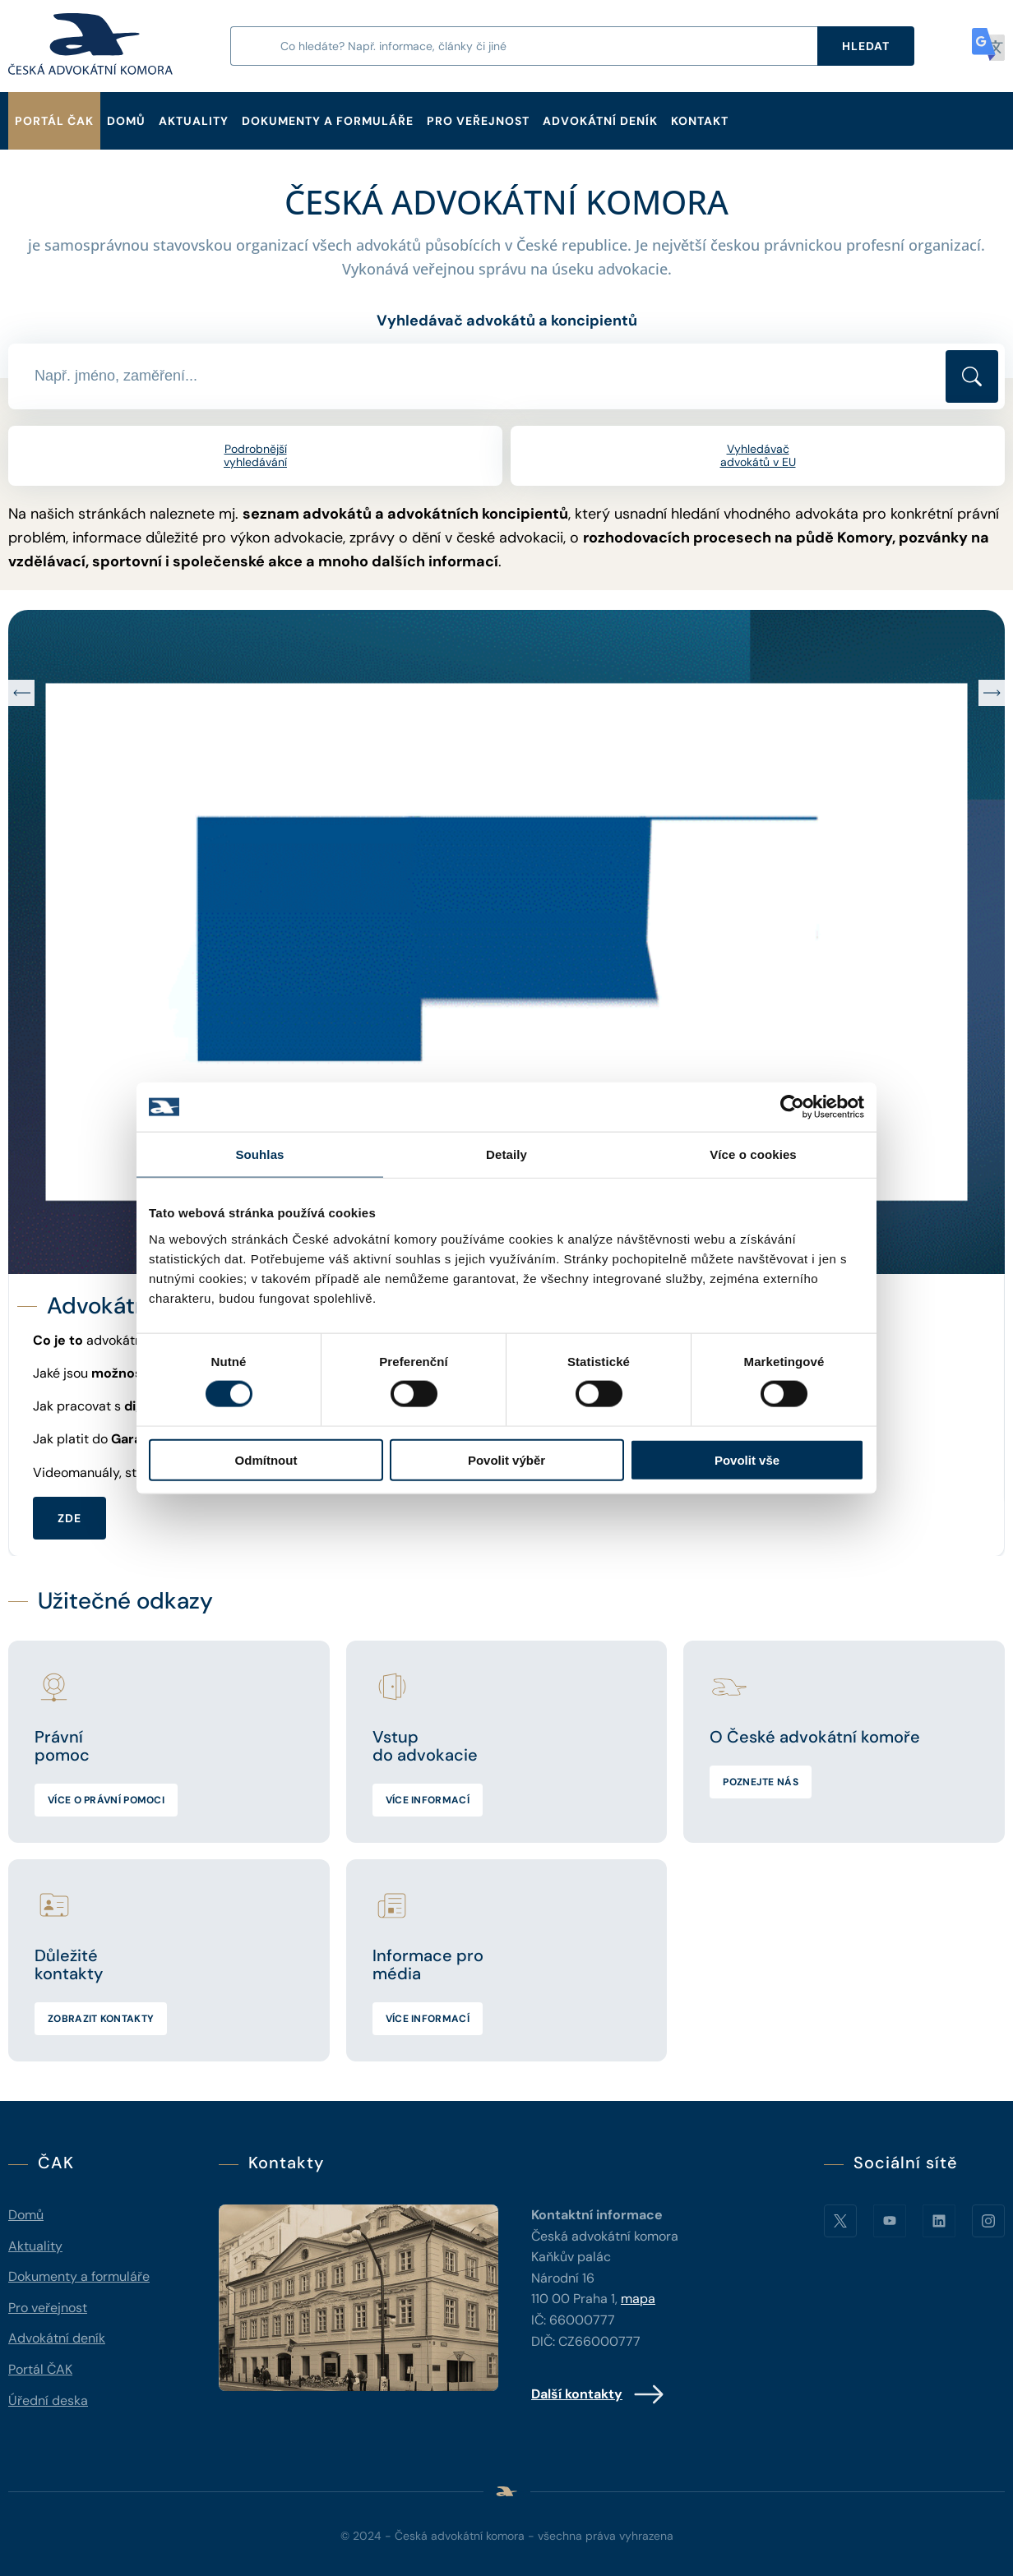 The image size is (1013, 2576). I want to click on Poznejte nás, so click(760, 1782).